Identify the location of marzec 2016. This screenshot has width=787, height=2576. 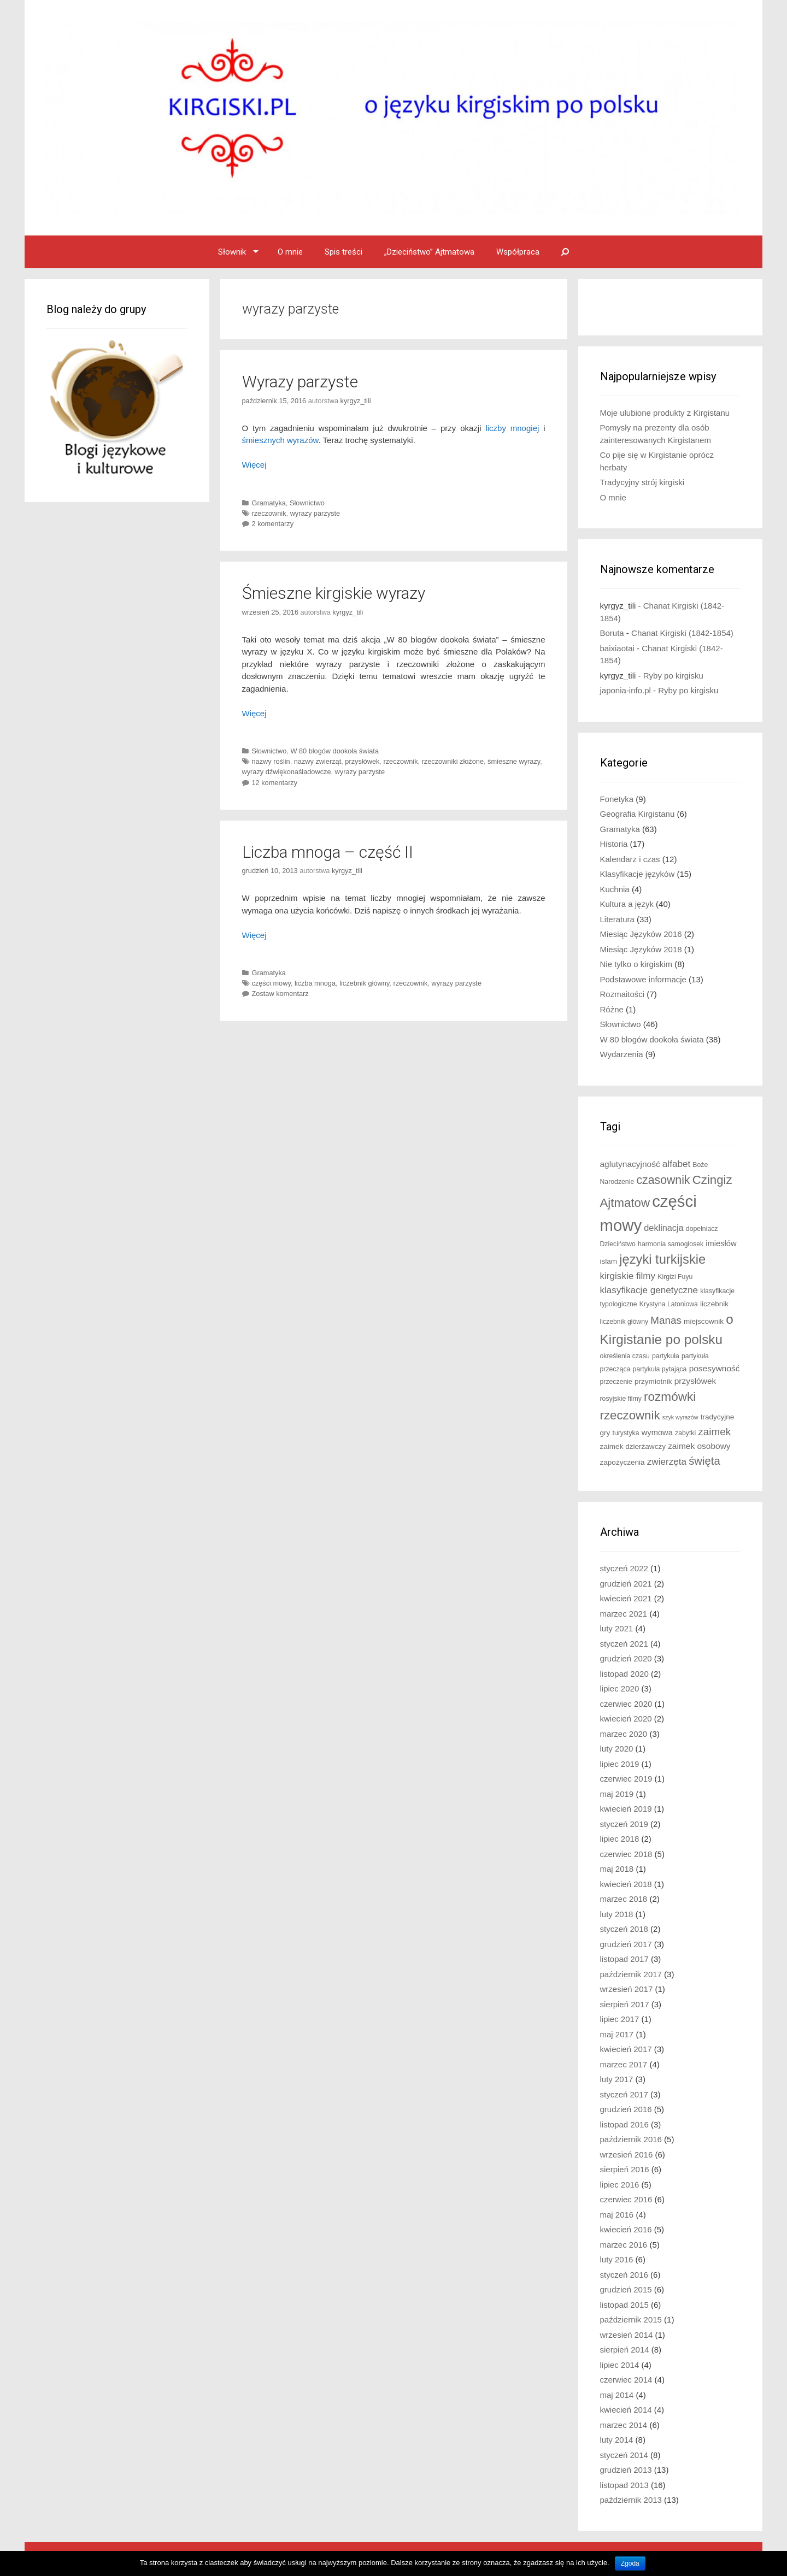
(624, 2244).